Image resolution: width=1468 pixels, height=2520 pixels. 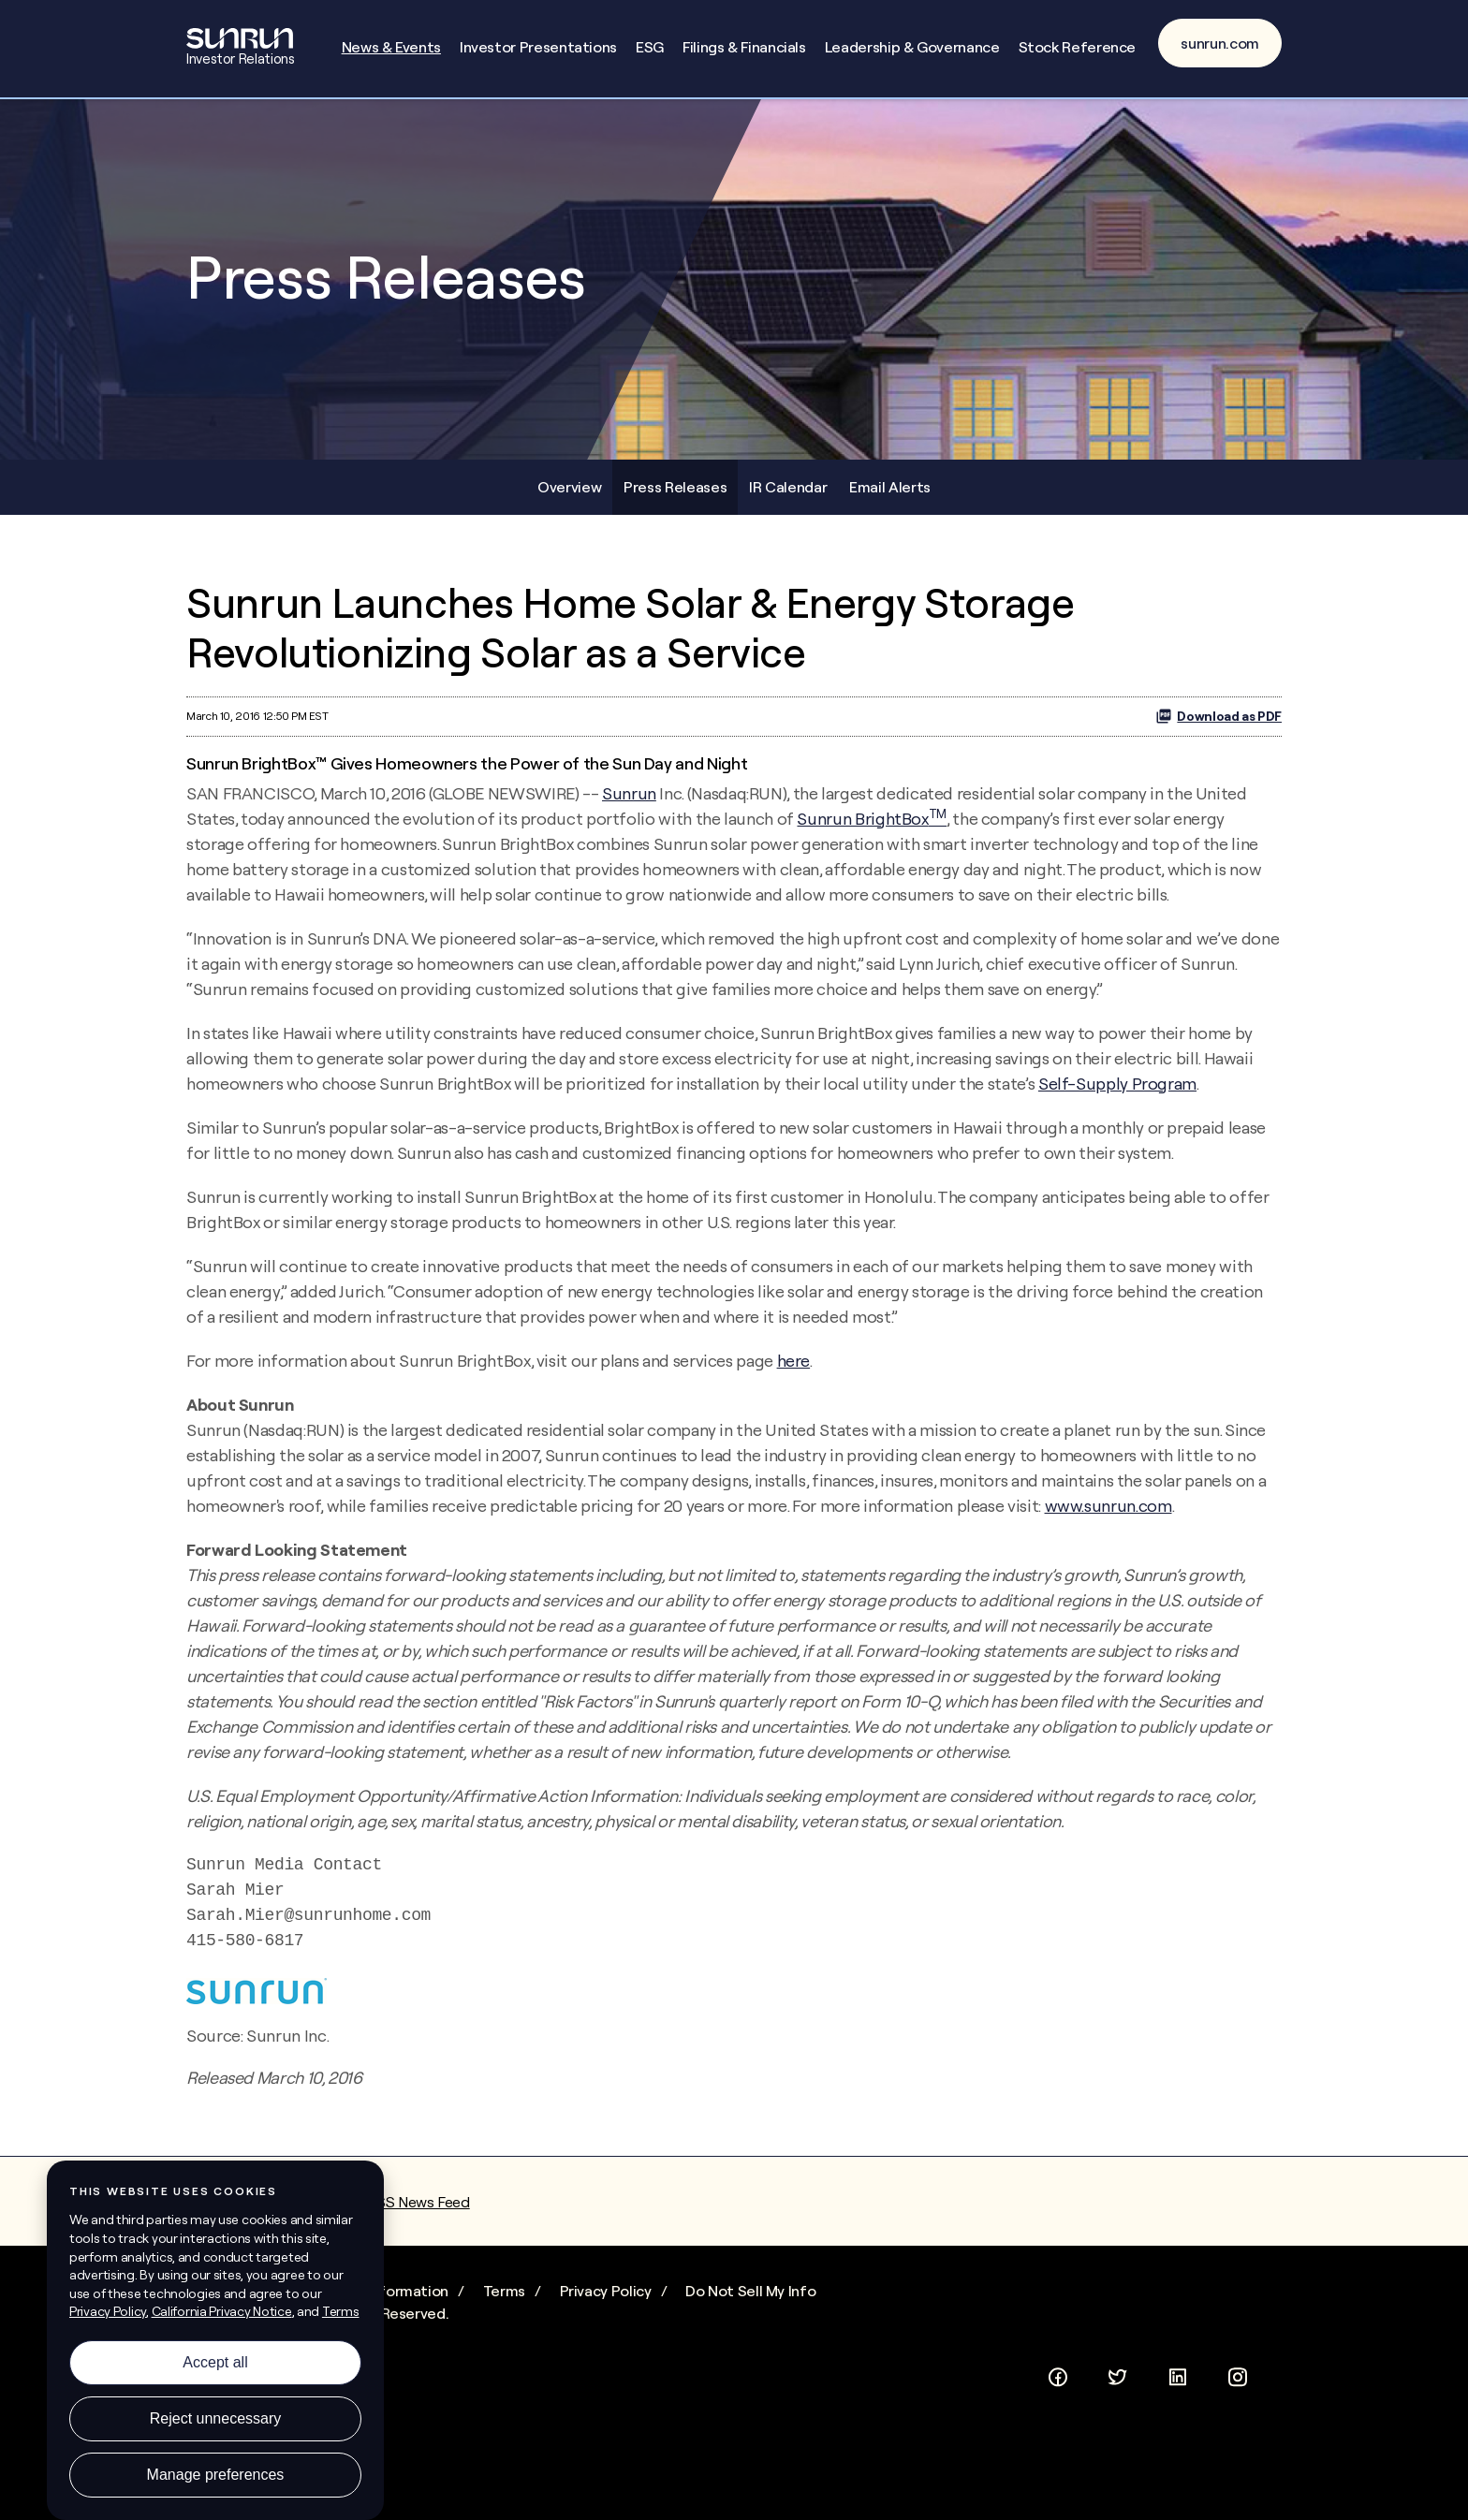 I want to click on Press Releases, so click(x=675, y=486).